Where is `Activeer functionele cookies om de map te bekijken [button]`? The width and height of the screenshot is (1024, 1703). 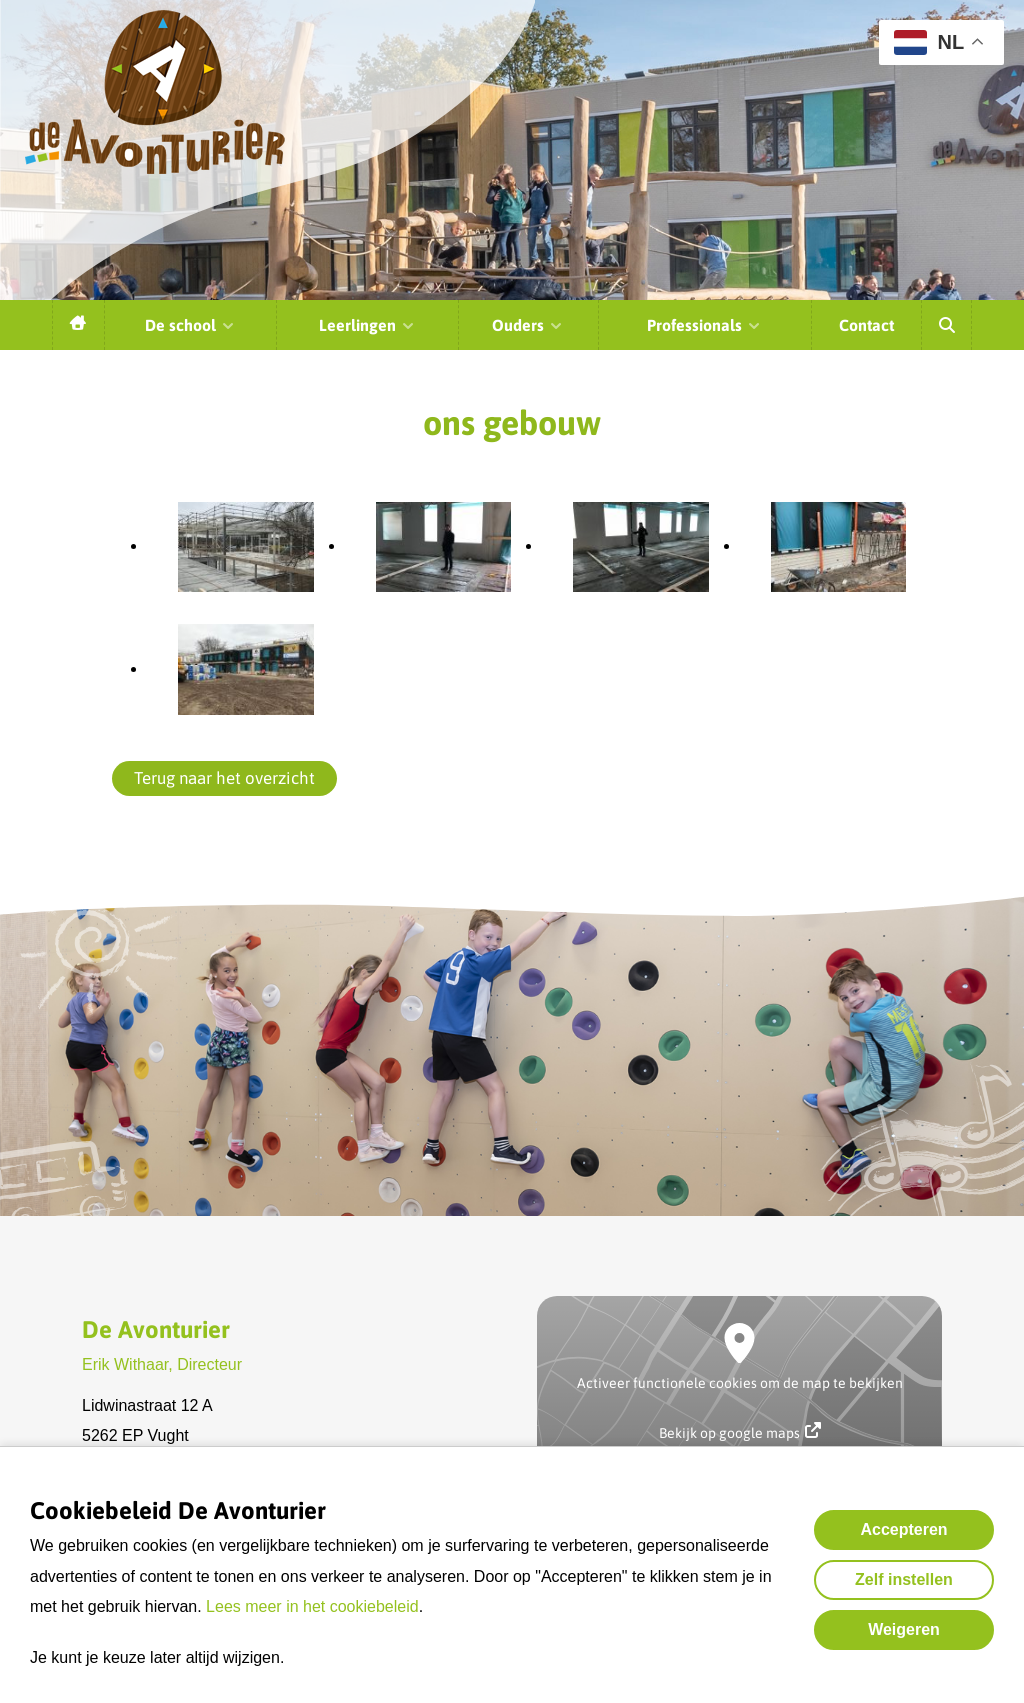
Activeer functionele cookies om de map te bekijken [button] is located at coordinates (740, 1383).